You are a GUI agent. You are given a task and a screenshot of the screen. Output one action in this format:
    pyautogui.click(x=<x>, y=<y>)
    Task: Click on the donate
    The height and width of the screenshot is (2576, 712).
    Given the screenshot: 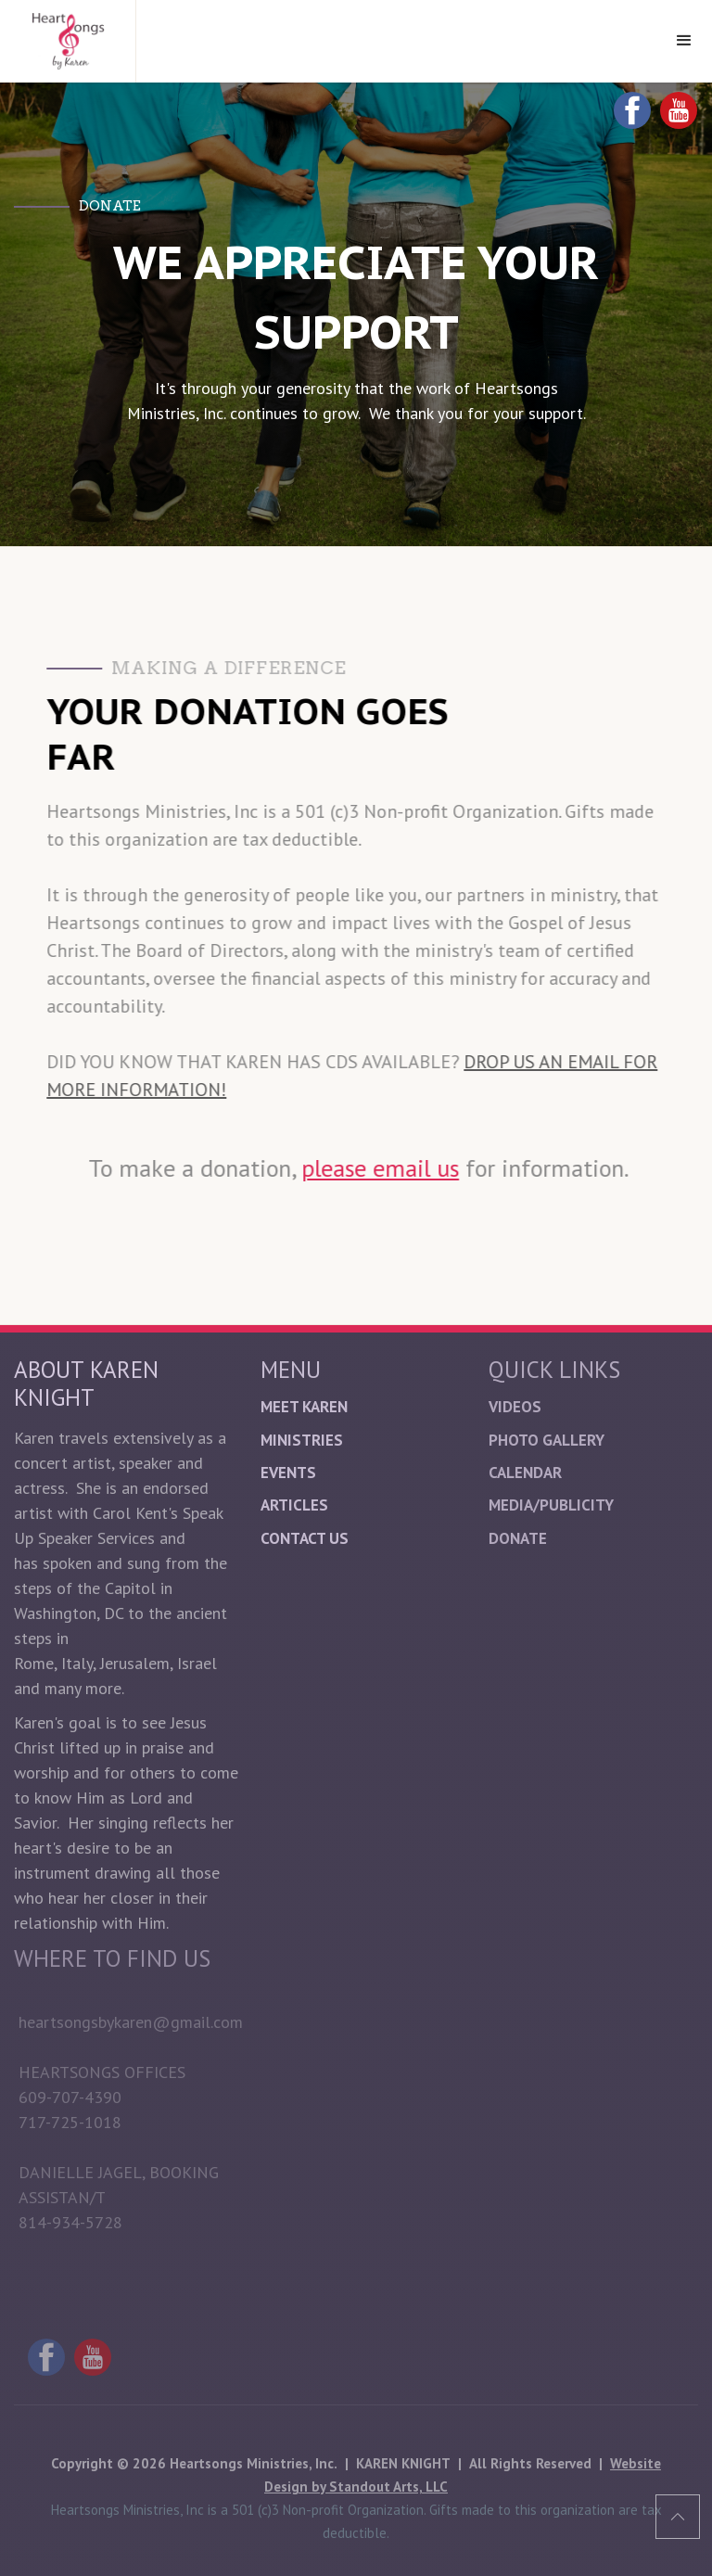 What is the action you would take?
    pyautogui.click(x=518, y=1538)
    